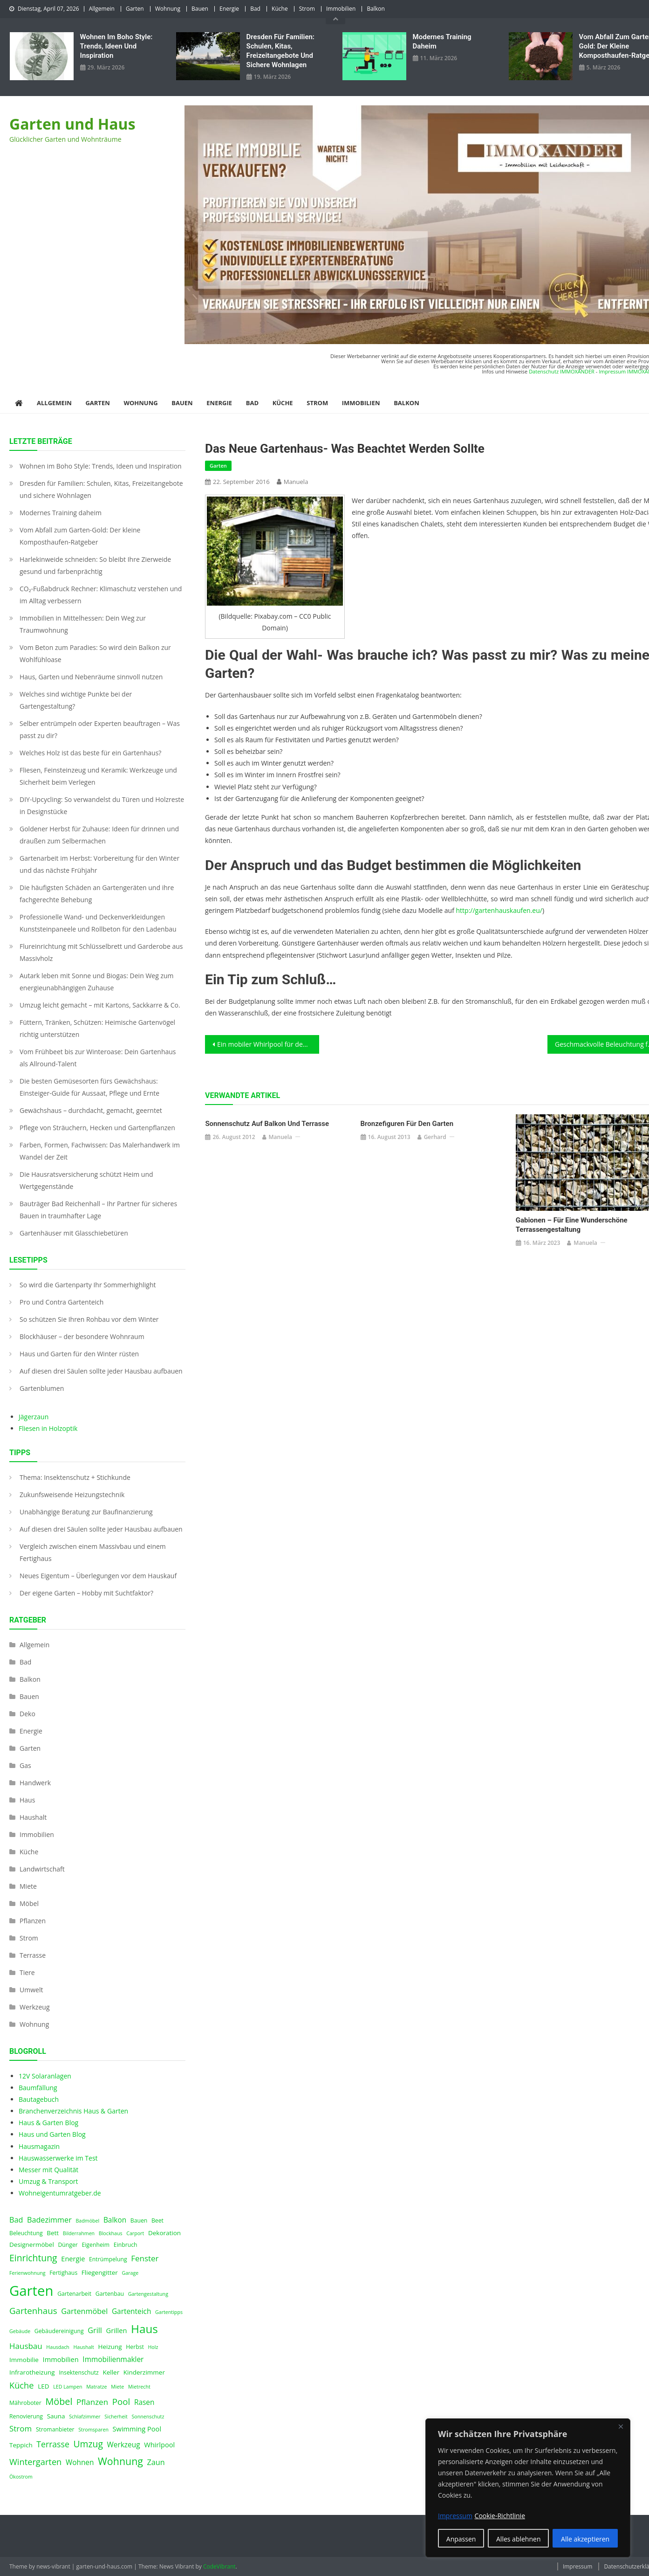 This screenshot has width=649, height=2576. I want to click on Whirlpool [Whirlpool (6 Einträge)], so click(159, 2444).